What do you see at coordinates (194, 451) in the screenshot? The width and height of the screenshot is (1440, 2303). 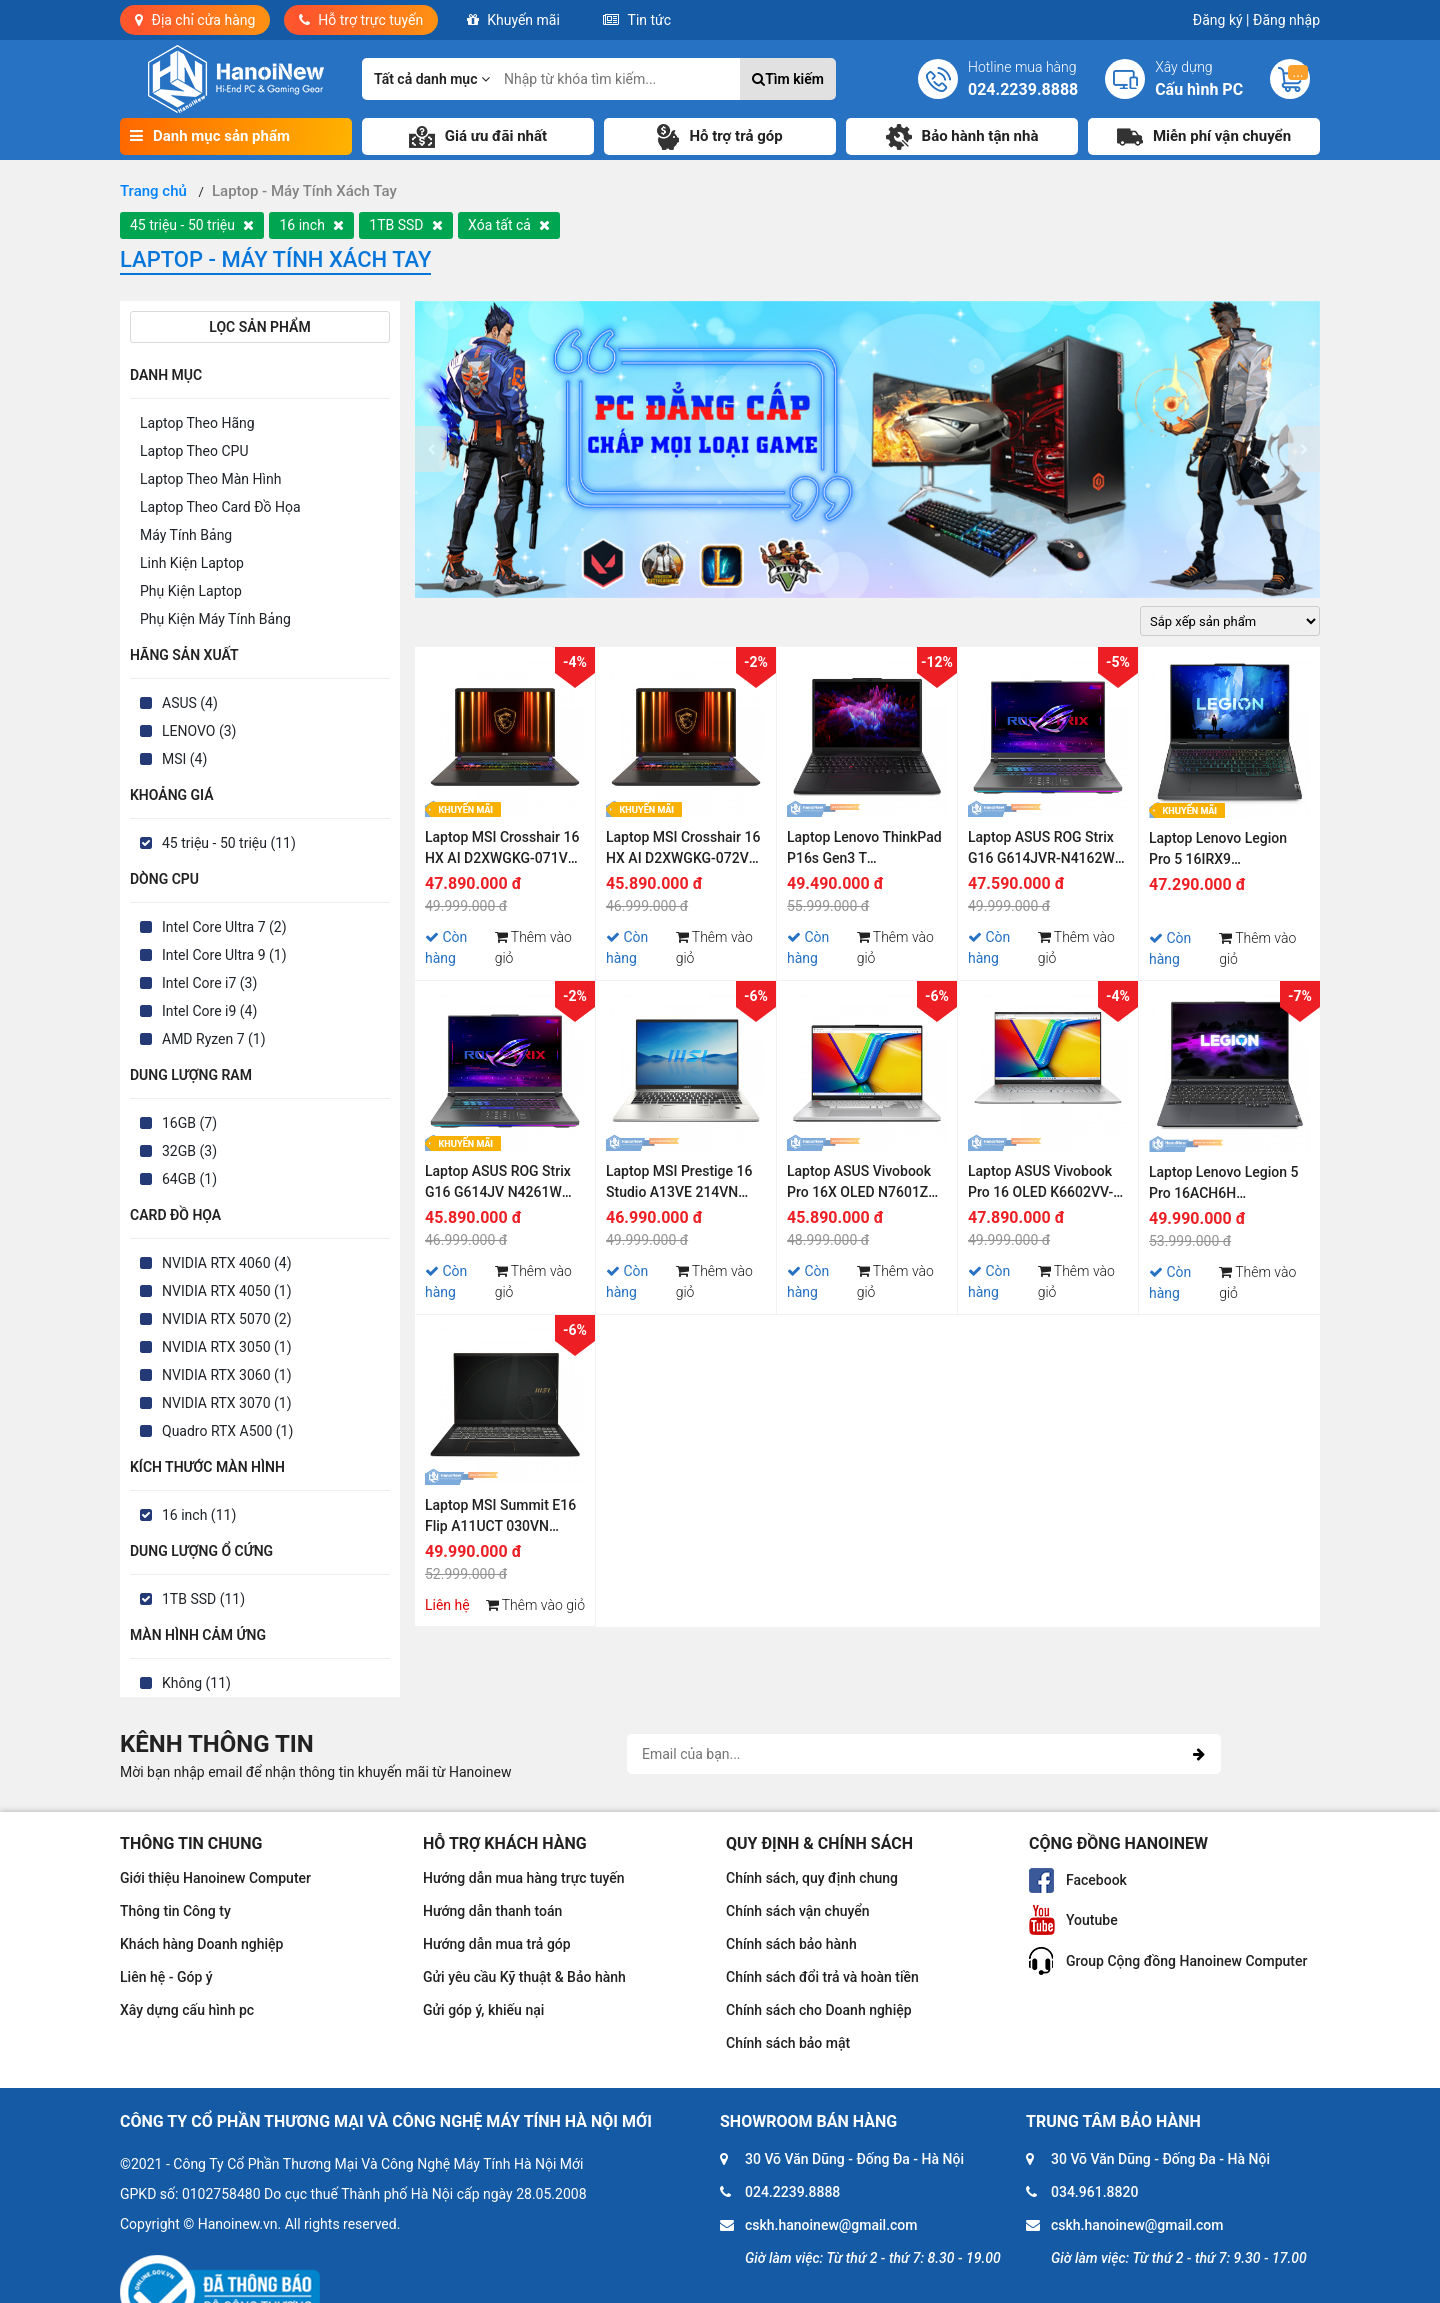 I see `Laptop Theo CPU` at bounding box center [194, 451].